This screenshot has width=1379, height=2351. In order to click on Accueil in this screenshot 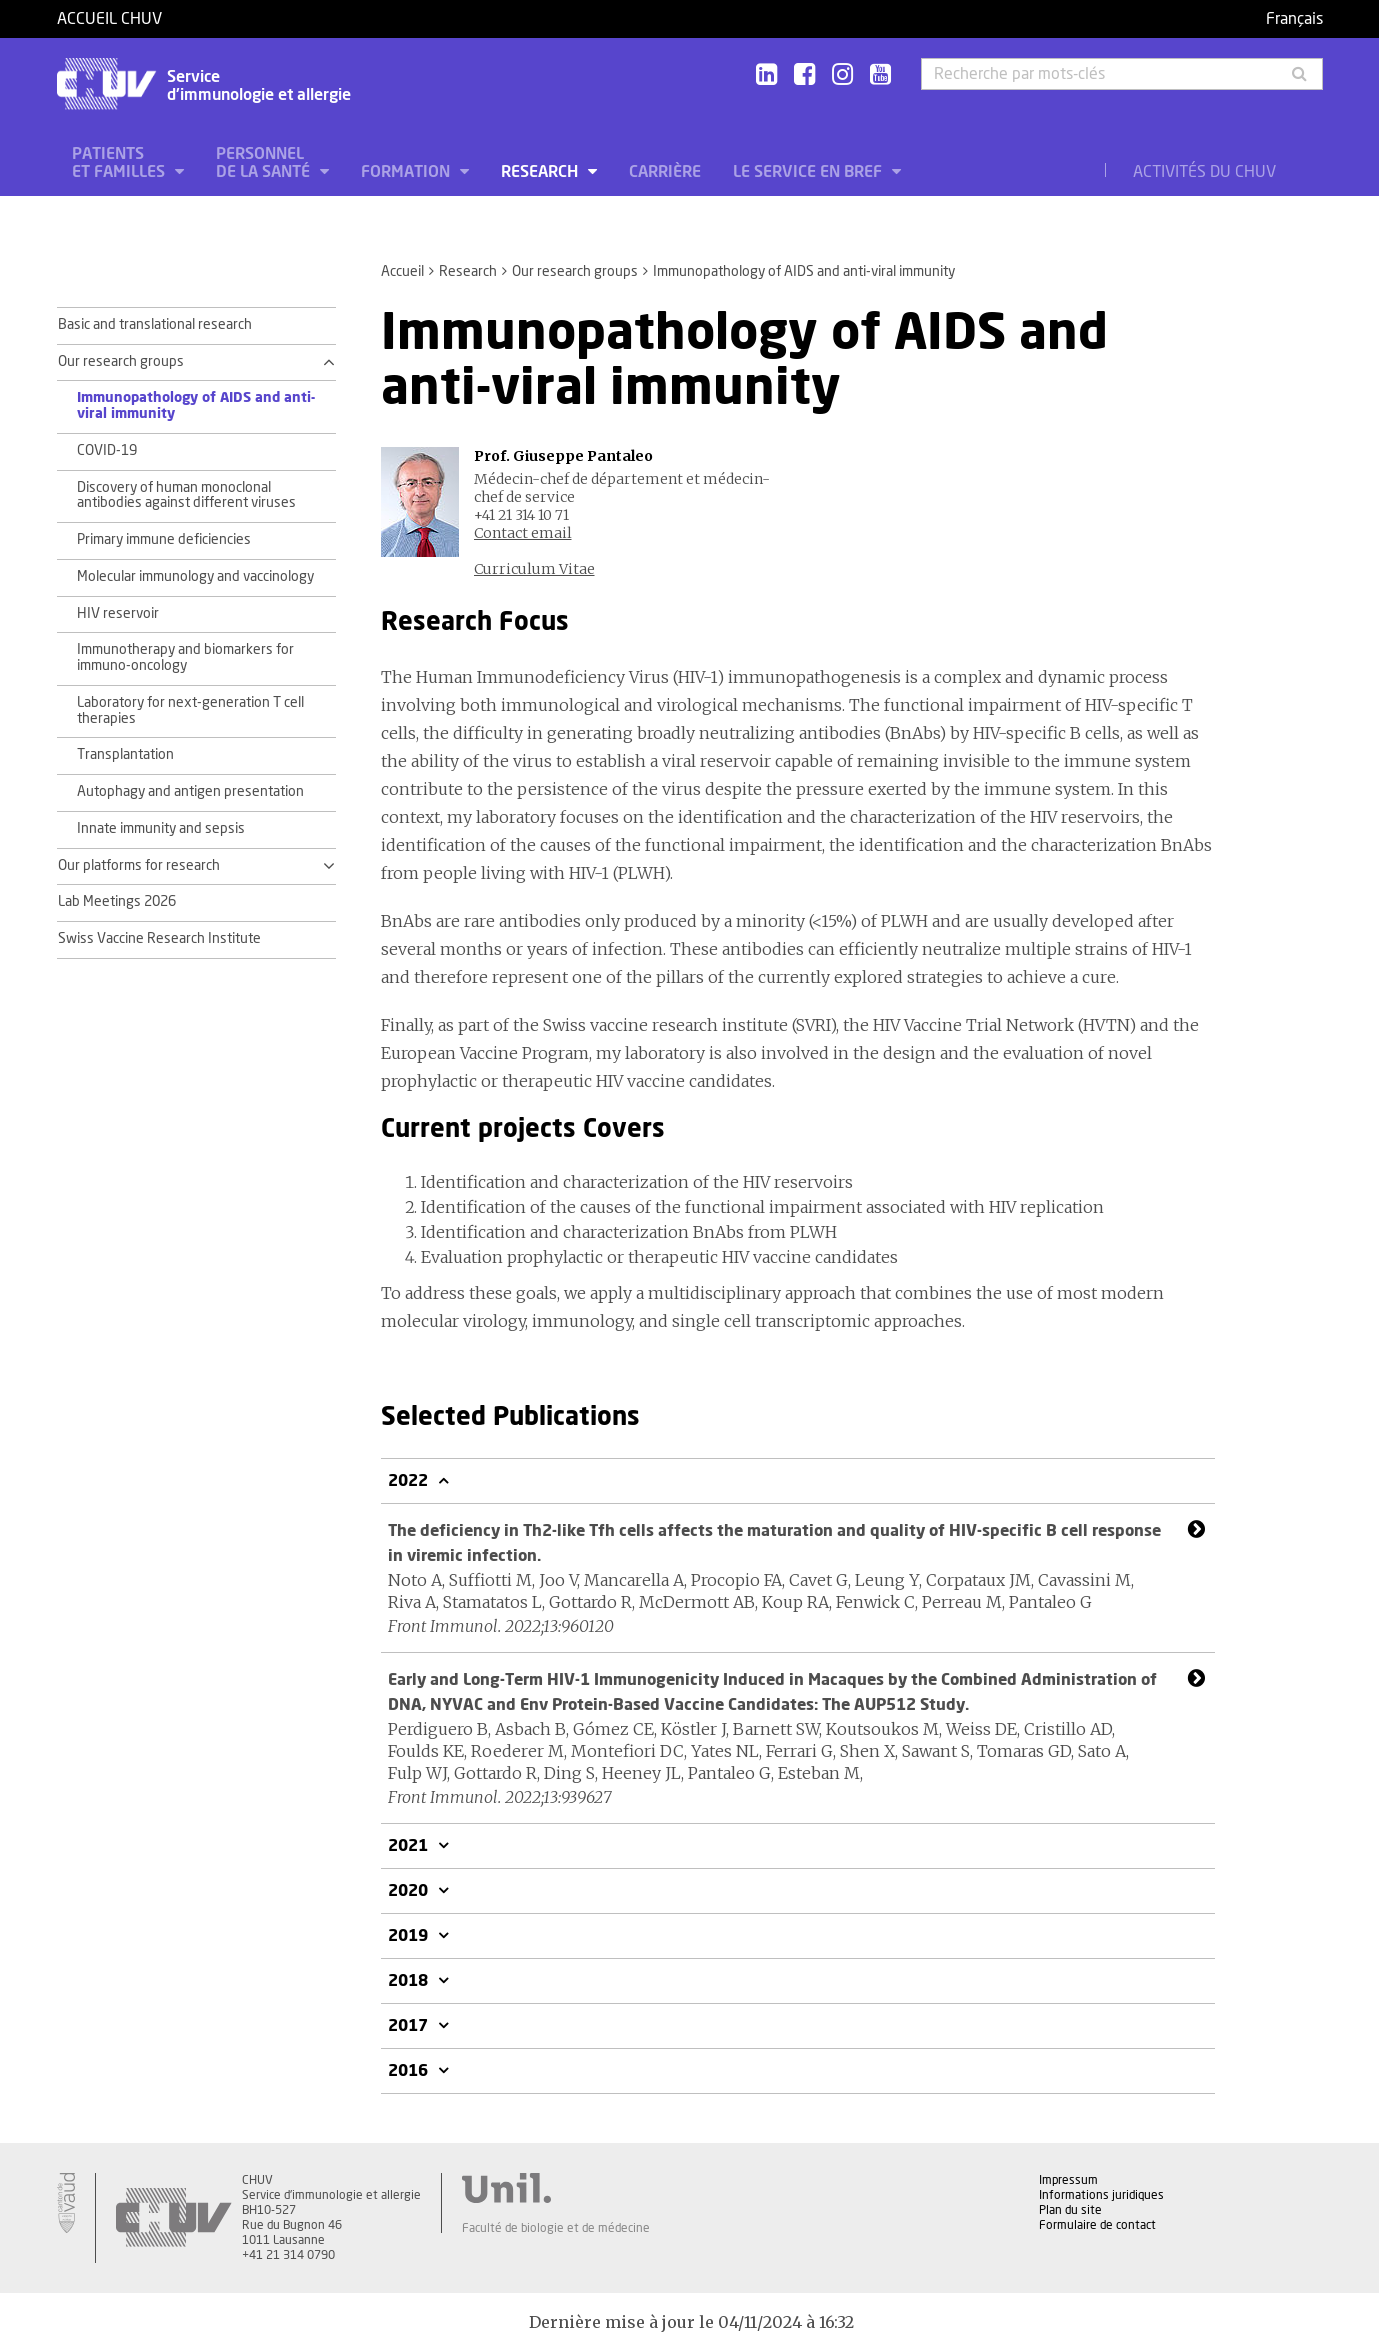, I will do `click(402, 272)`.